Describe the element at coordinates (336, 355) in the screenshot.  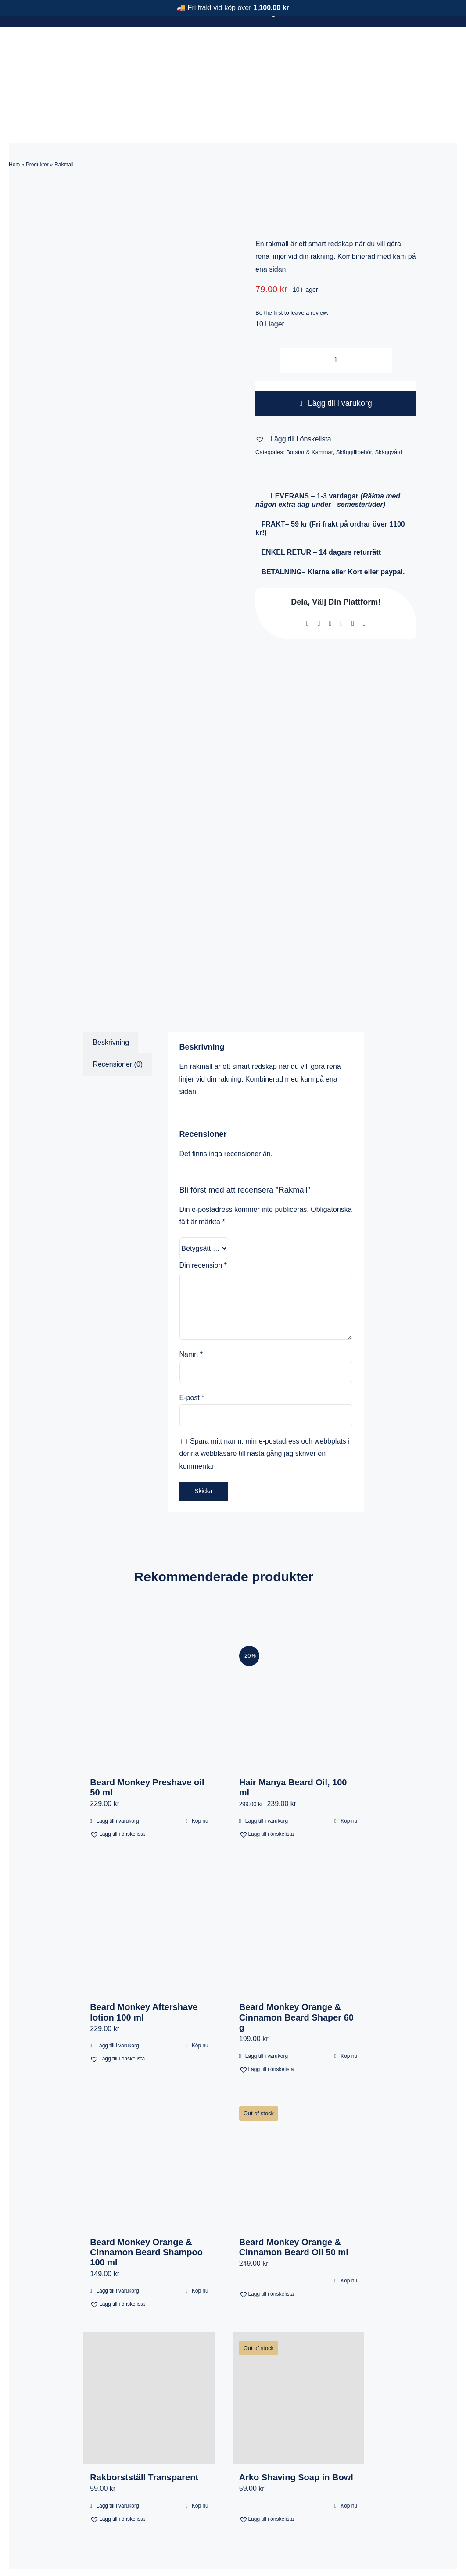
I see `Lägg till i varukorg` at that location.